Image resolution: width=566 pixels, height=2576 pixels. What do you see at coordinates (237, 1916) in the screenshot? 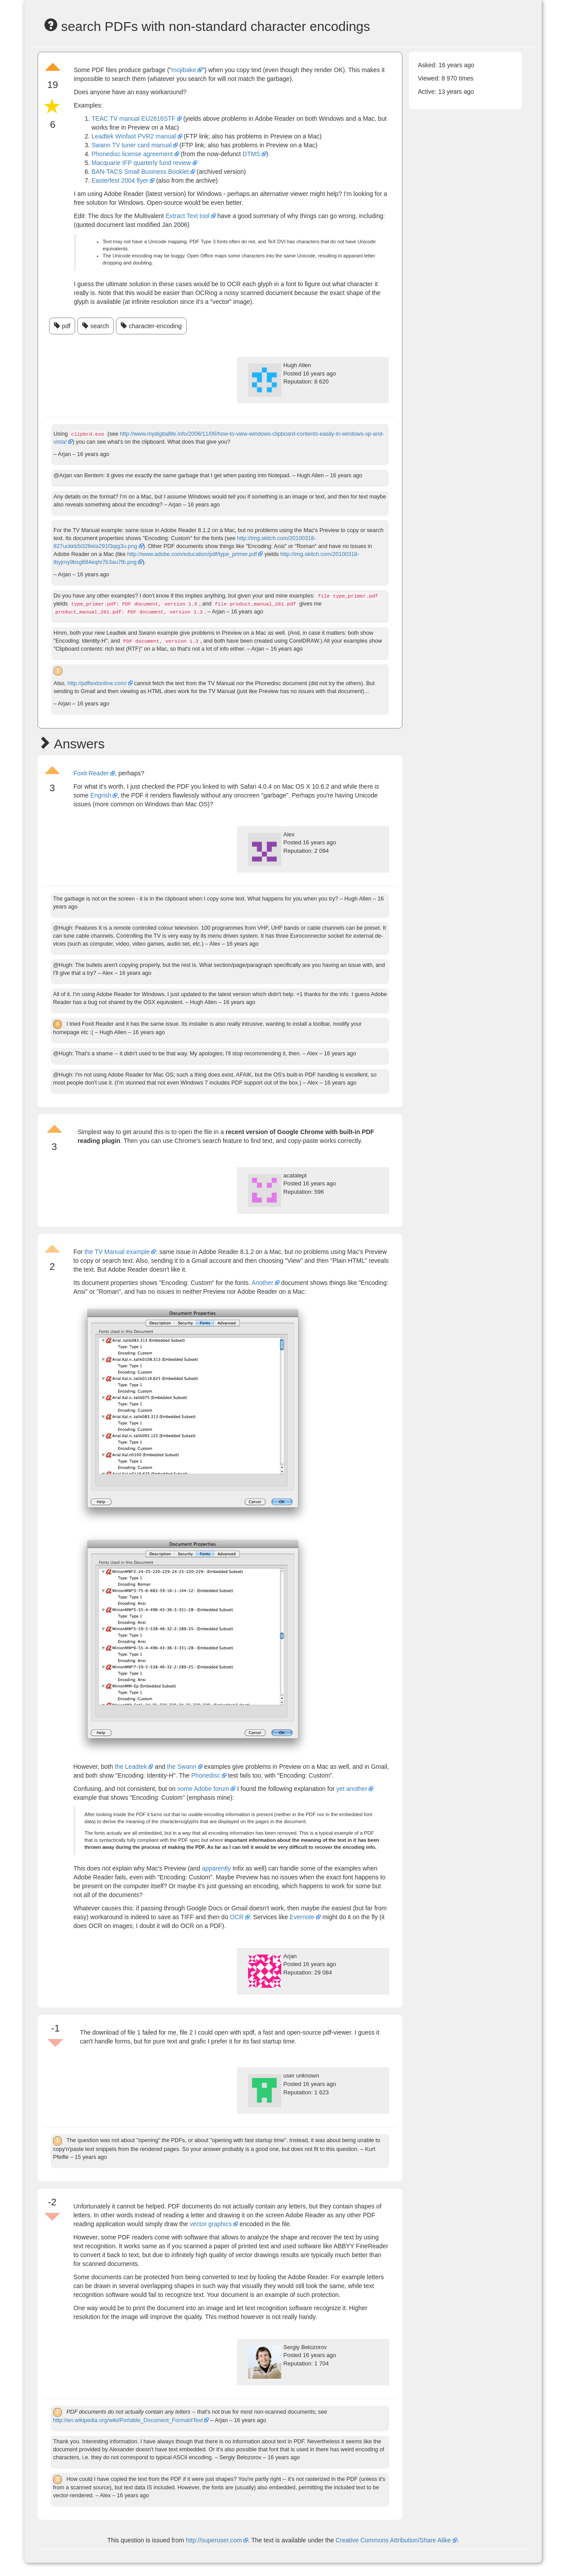
I see `OCR` at bounding box center [237, 1916].